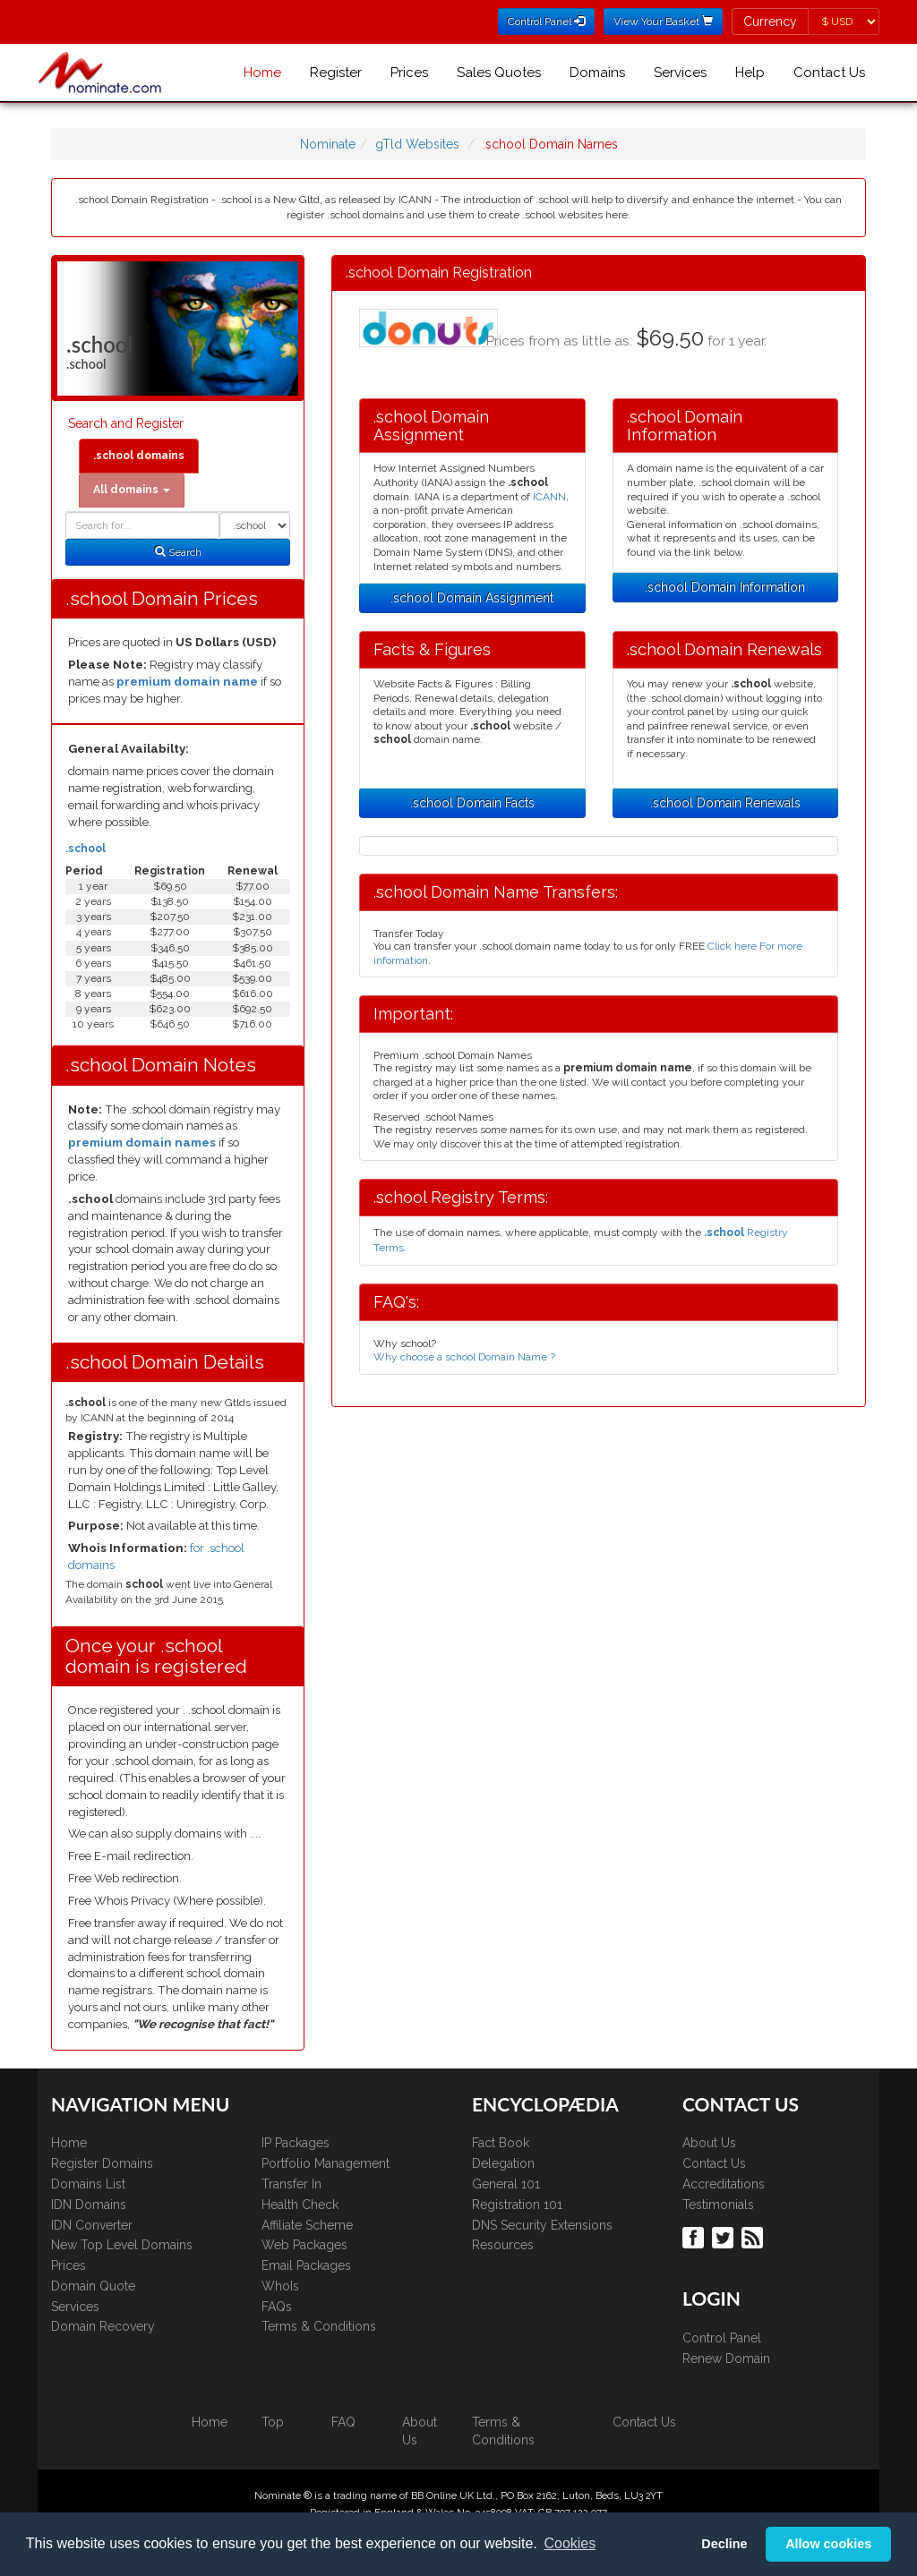 The height and width of the screenshot is (2576, 917). Describe the element at coordinates (85, 848) in the screenshot. I see `.school` at that location.